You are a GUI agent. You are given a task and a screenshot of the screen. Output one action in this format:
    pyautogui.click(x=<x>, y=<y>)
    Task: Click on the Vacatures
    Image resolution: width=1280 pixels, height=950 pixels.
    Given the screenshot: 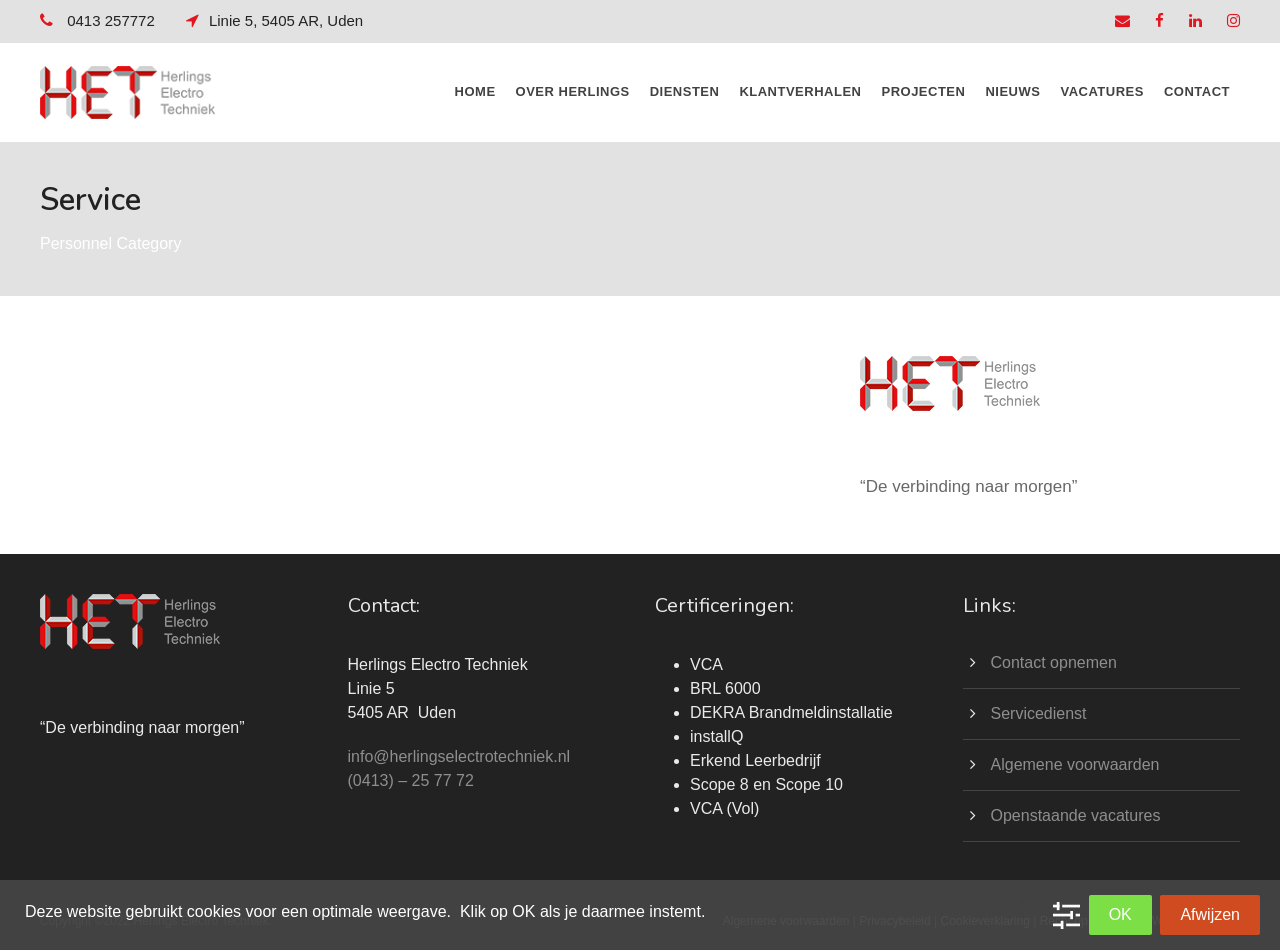 What is the action you would take?
    pyautogui.click(x=1101, y=91)
    